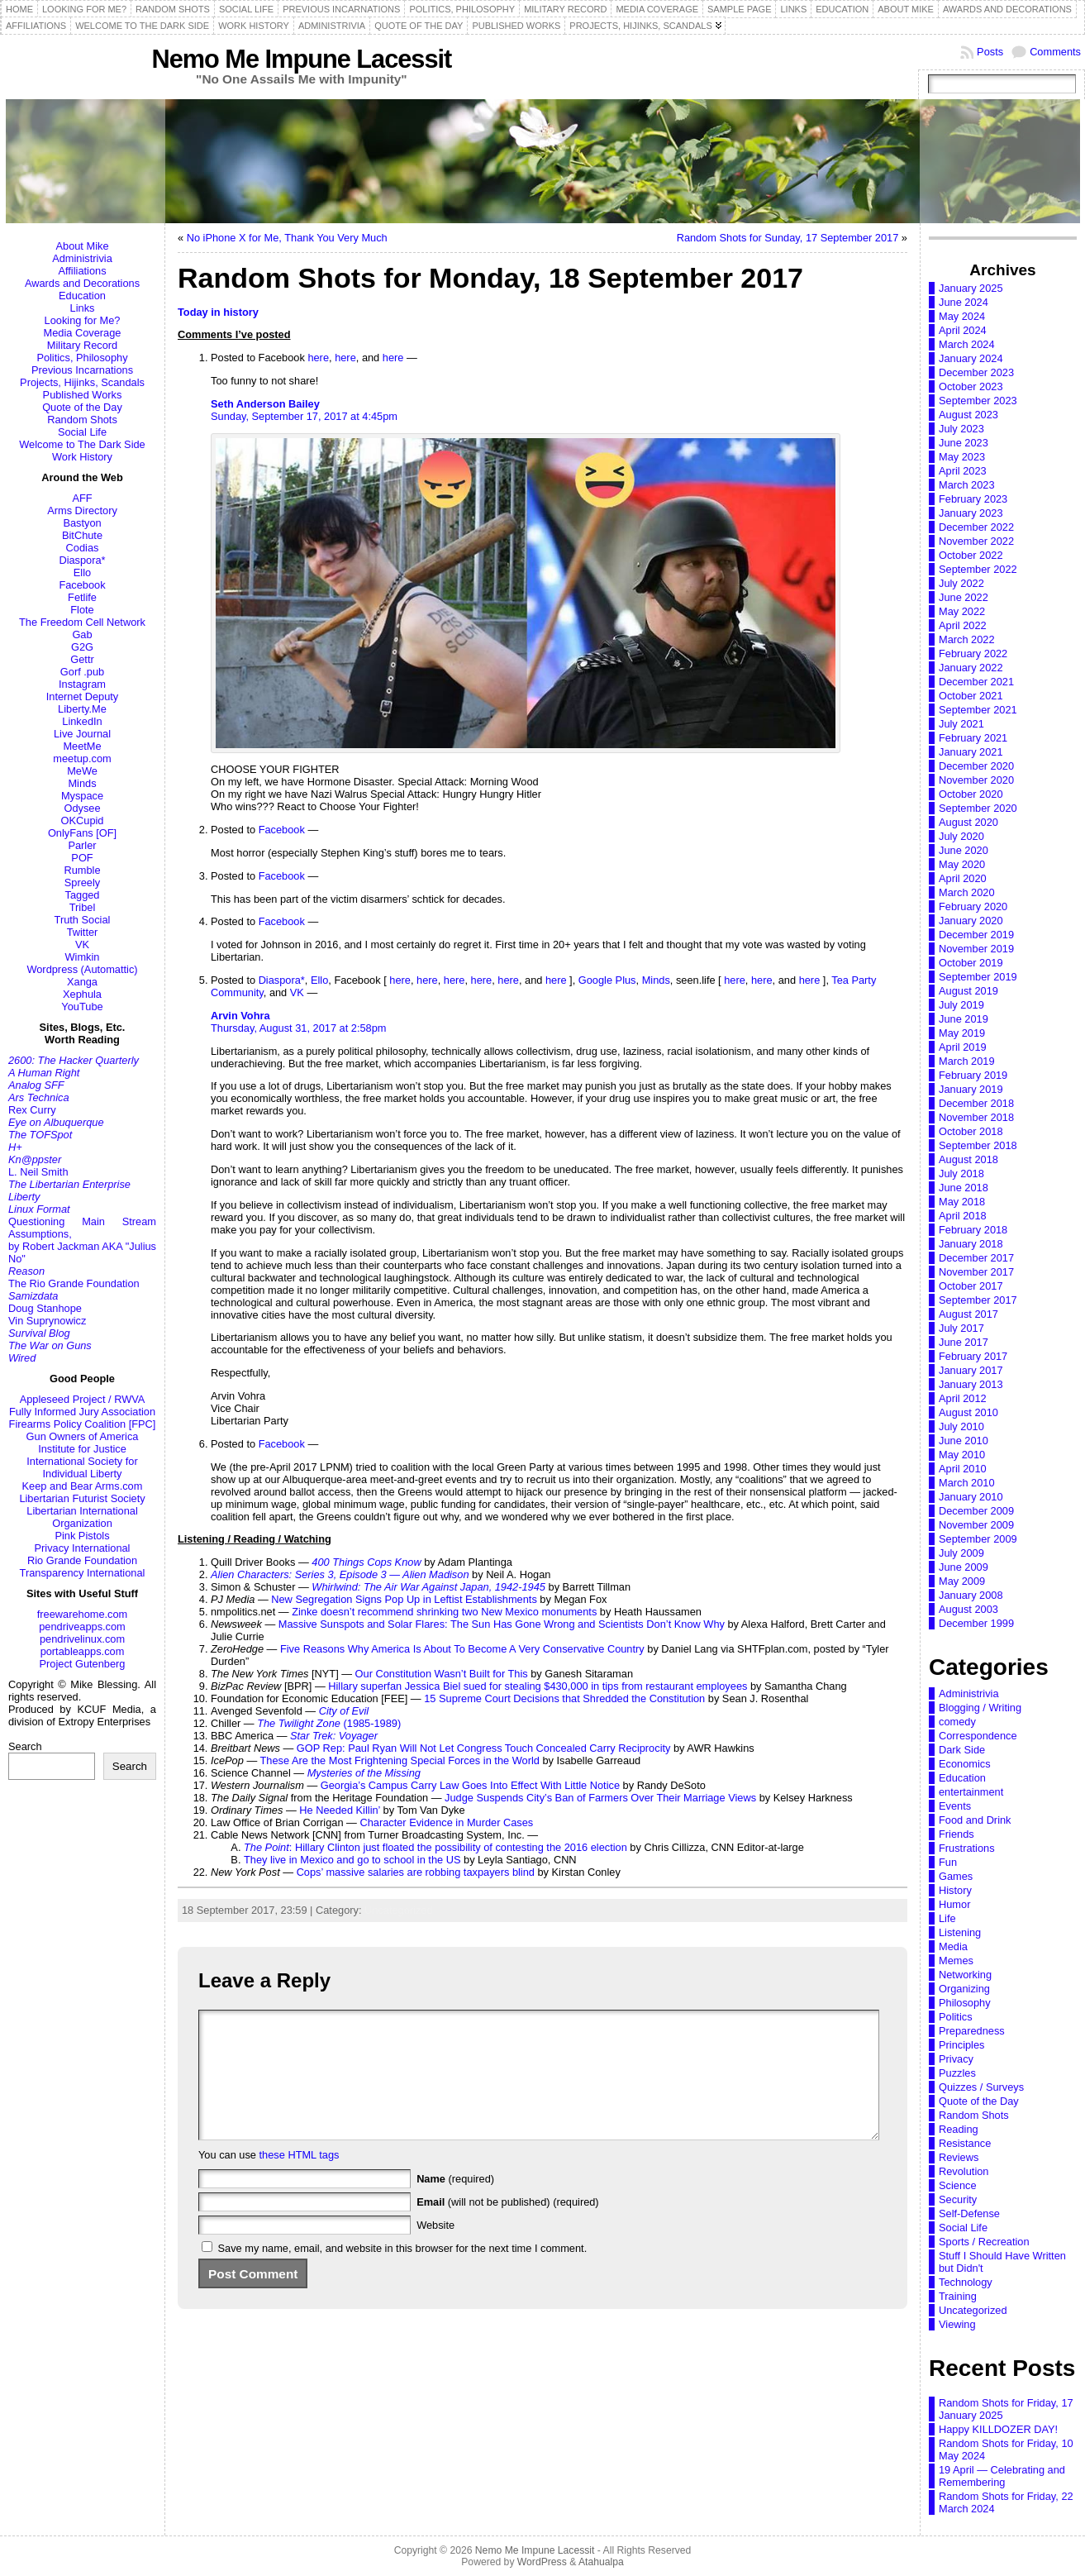  I want to click on Friends, so click(956, 1834).